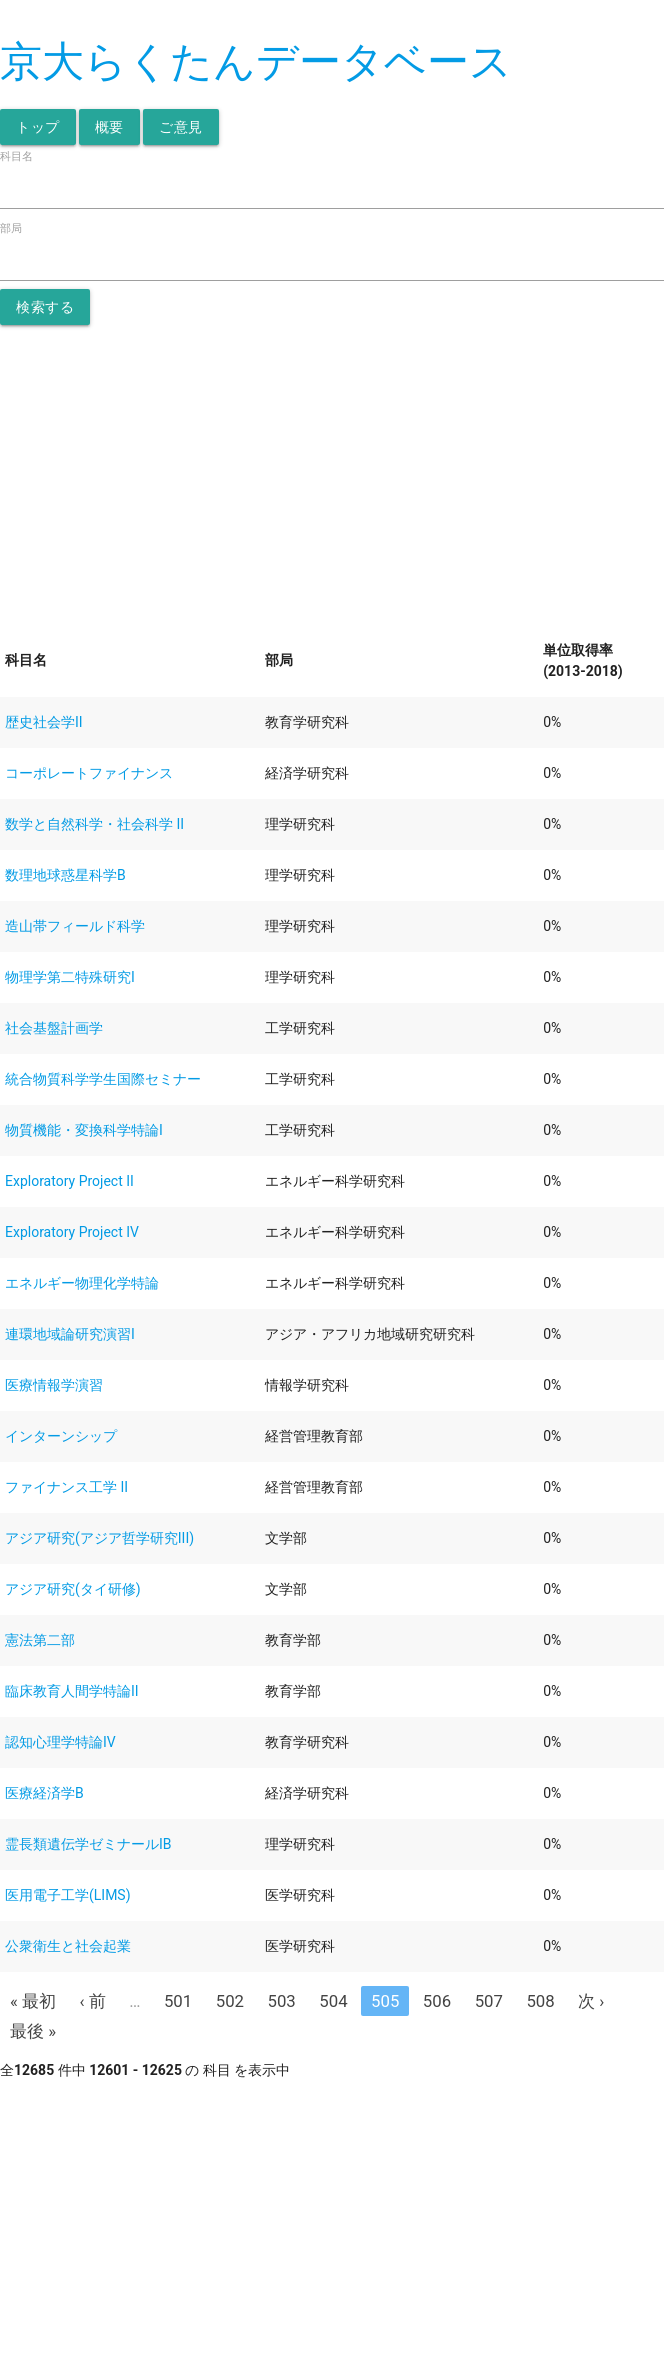 This screenshot has width=664, height=2367. Describe the element at coordinates (68, 1895) in the screenshot. I see `医用電子工学(LIMS)` at that location.